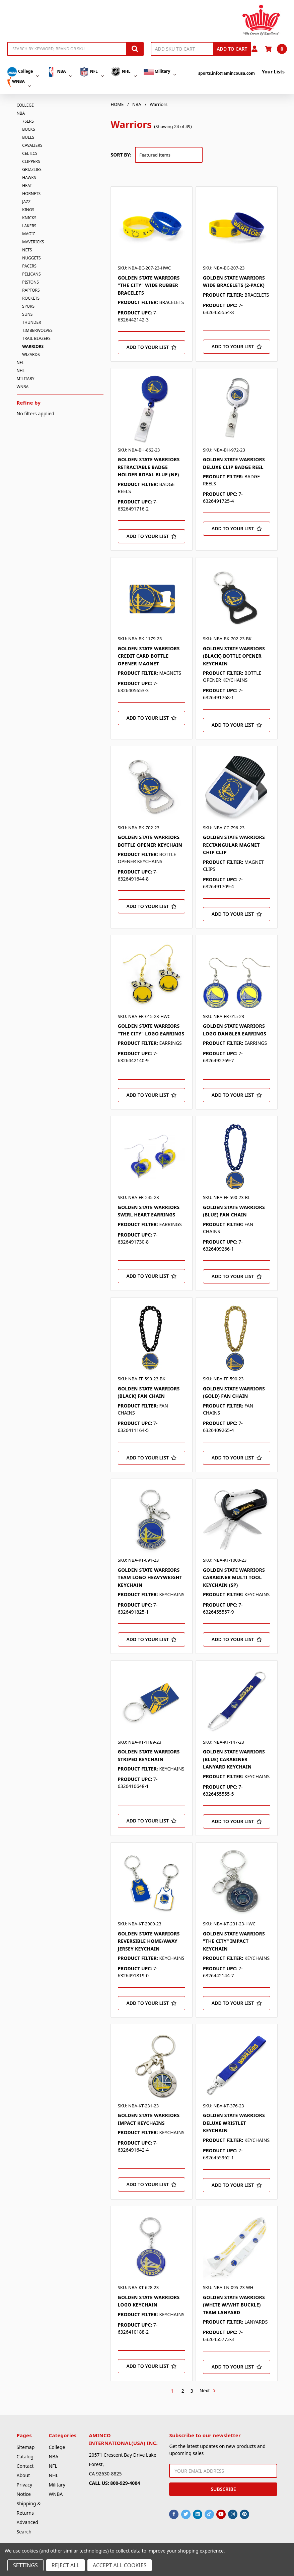 This screenshot has width=294, height=2576. What do you see at coordinates (26, 2447) in the screenshot?
I see `Sitemap` at bounding box center [26, 2447].